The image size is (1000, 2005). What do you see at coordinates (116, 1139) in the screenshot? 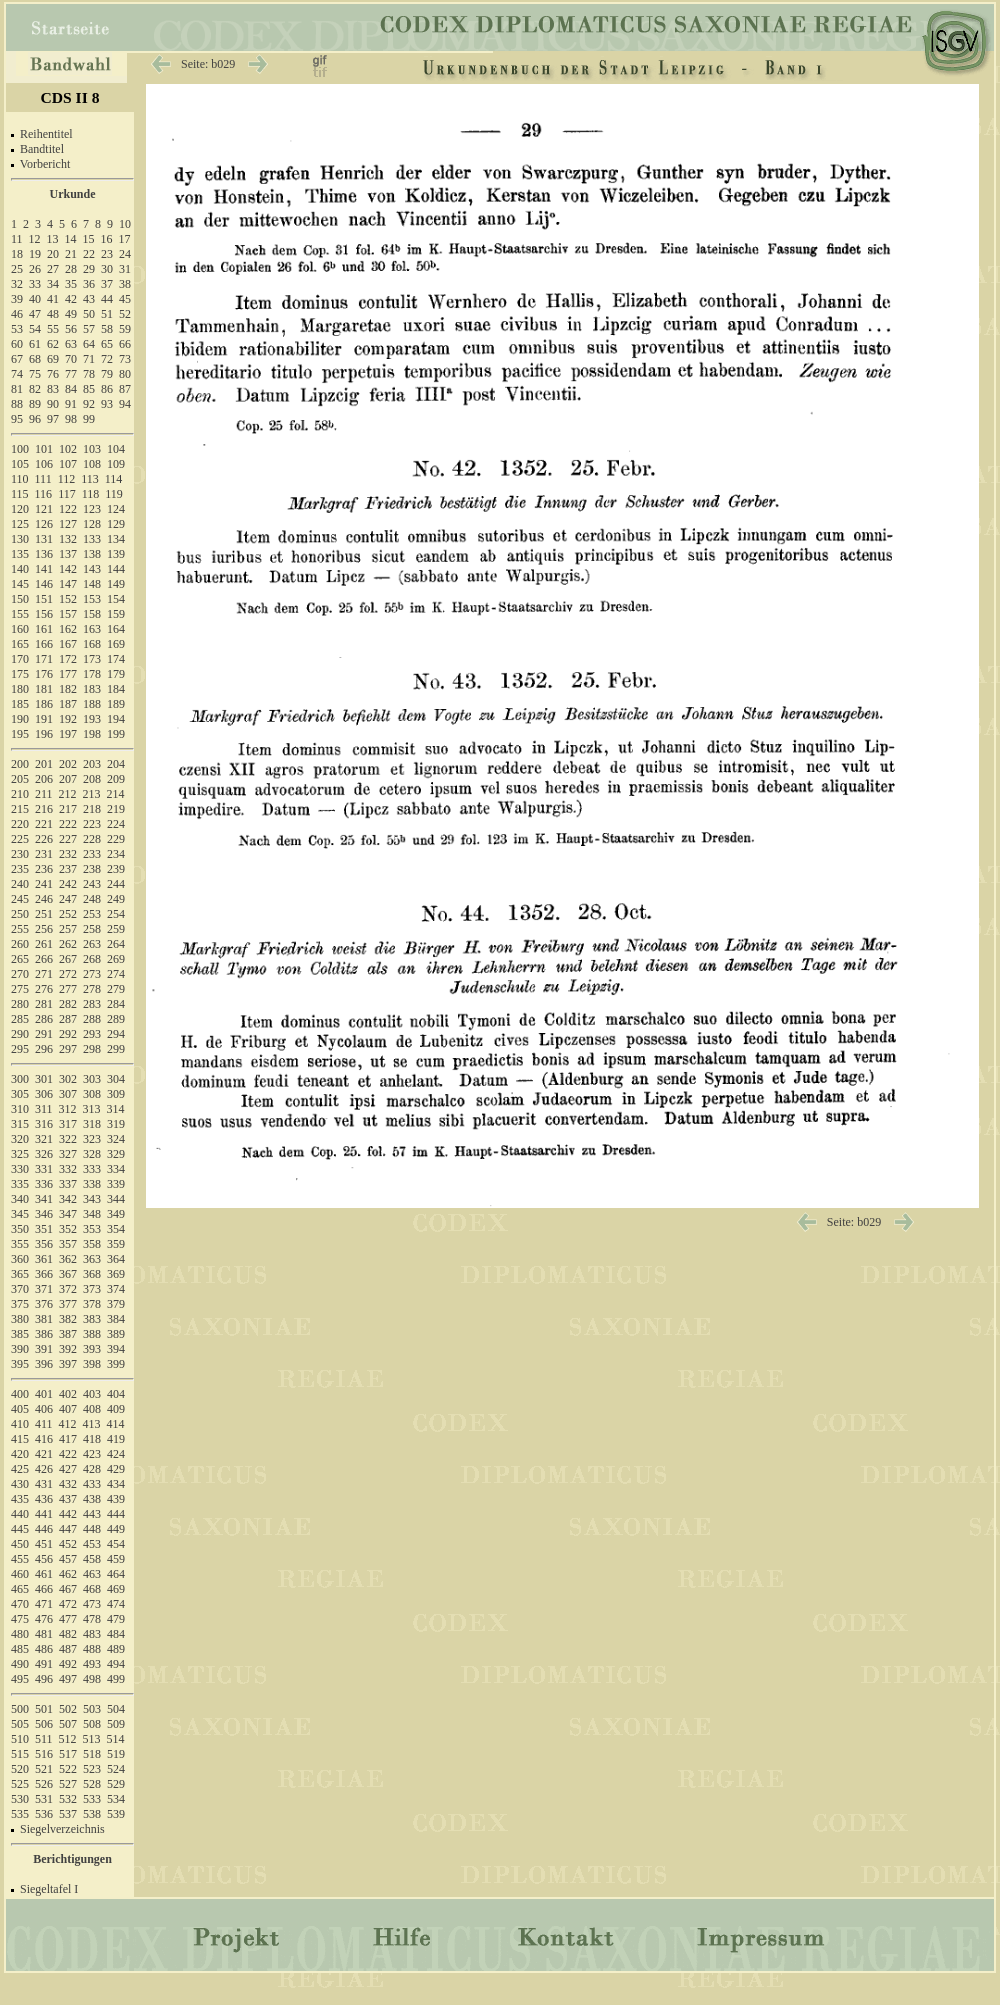
I see `324` at bounding box center [116, 1139].